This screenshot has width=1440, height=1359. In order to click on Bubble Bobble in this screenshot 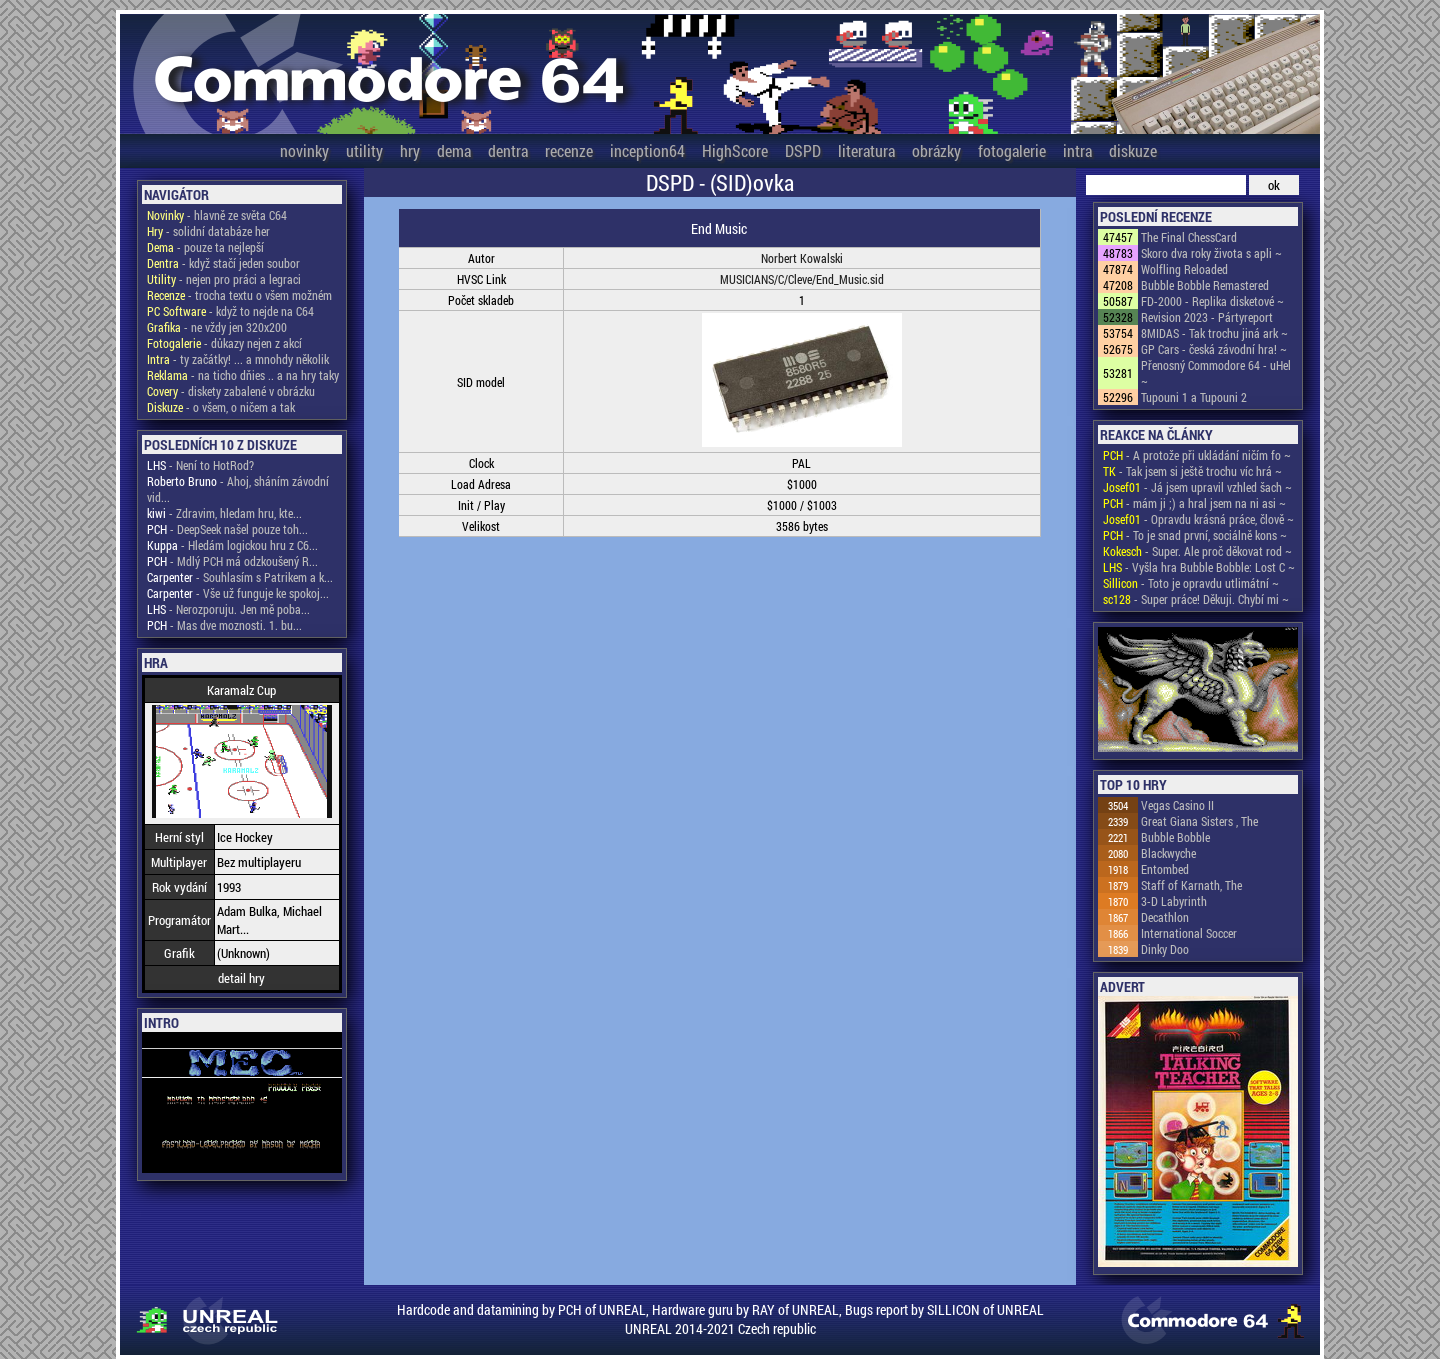, I will do `click(1175, 837)`.